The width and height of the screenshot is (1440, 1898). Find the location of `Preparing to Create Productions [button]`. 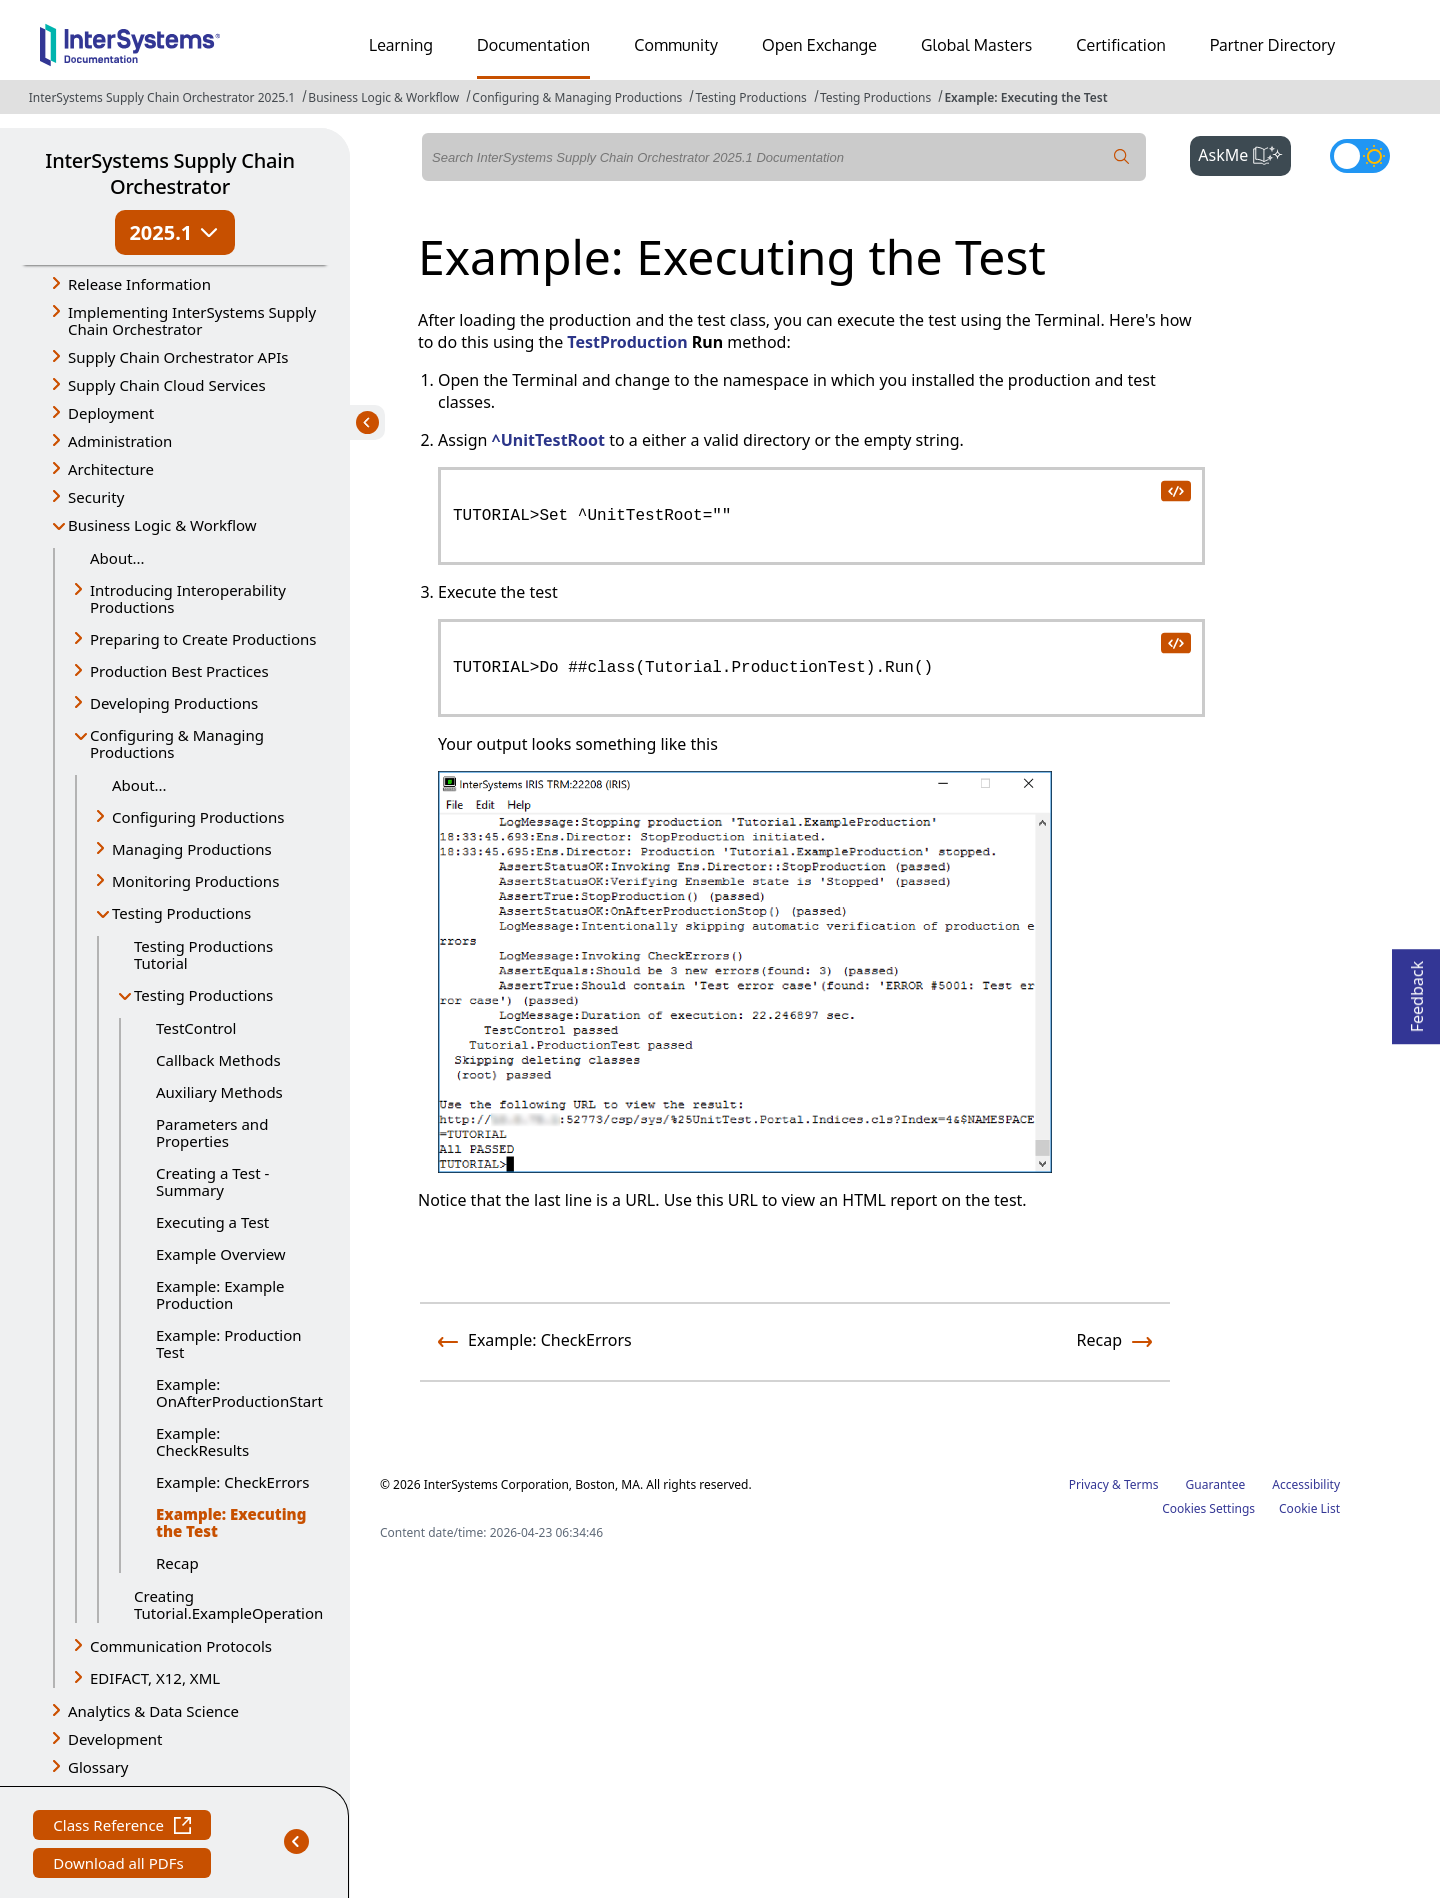

Preparing to Create Productions [button] is located at coordinates (203, 639).